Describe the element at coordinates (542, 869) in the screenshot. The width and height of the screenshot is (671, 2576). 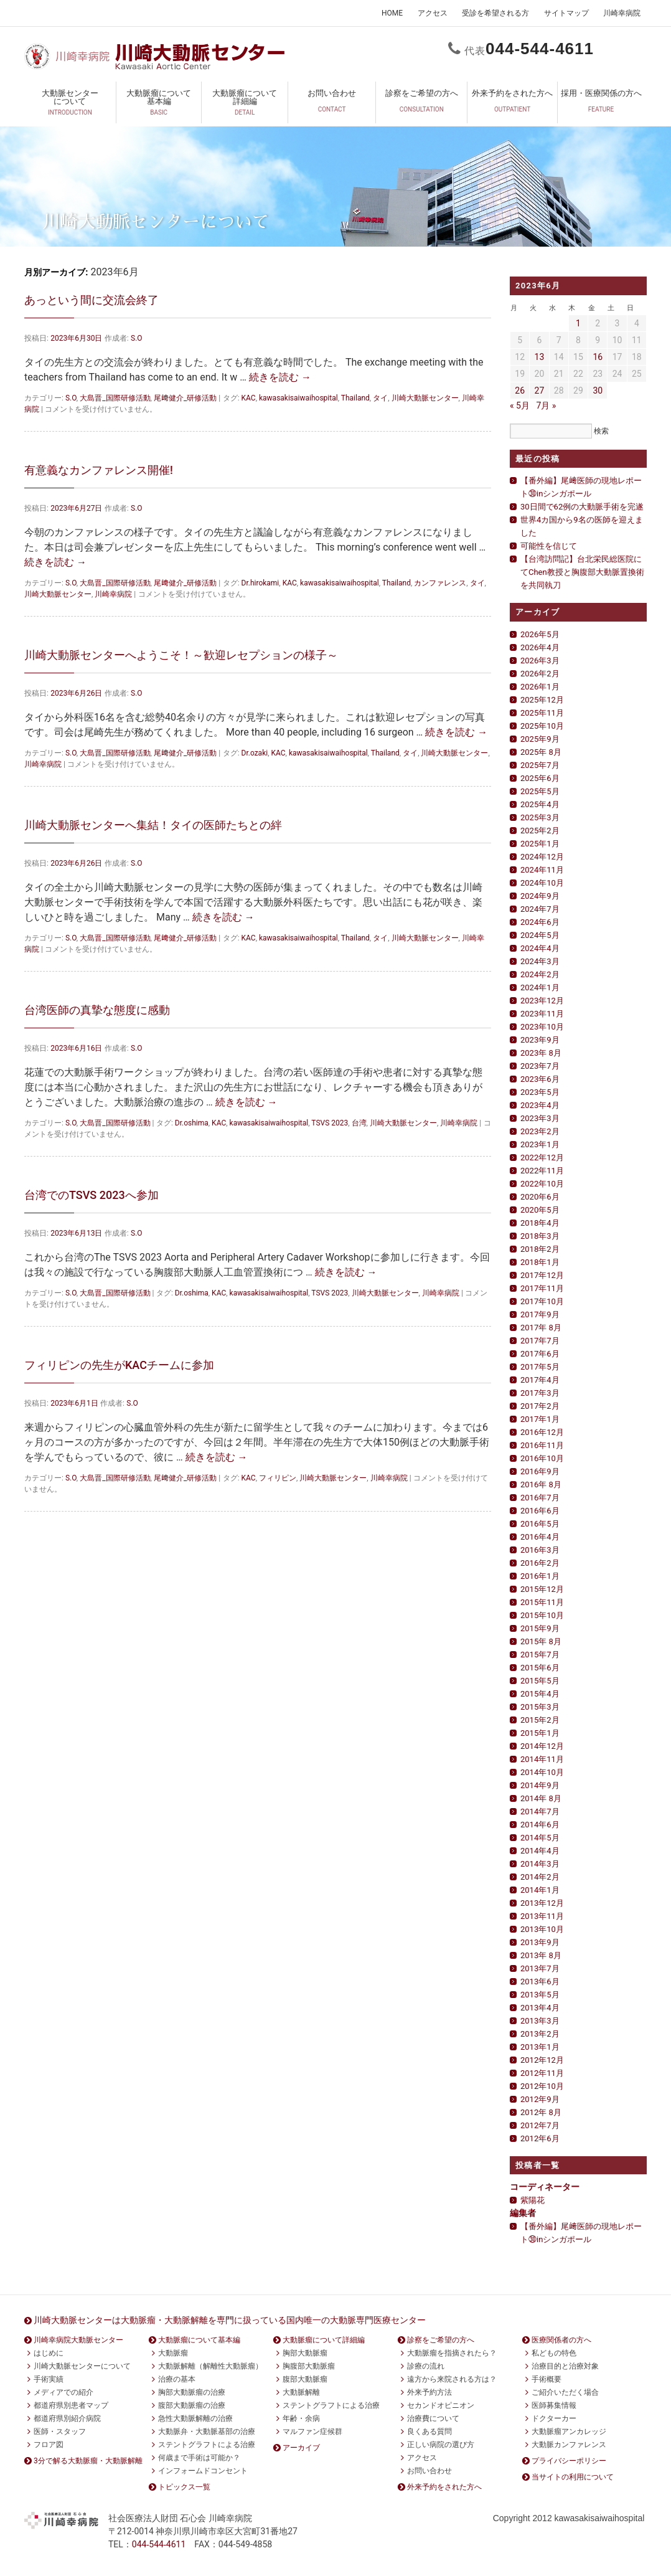
I see `2024年11月` at that location.